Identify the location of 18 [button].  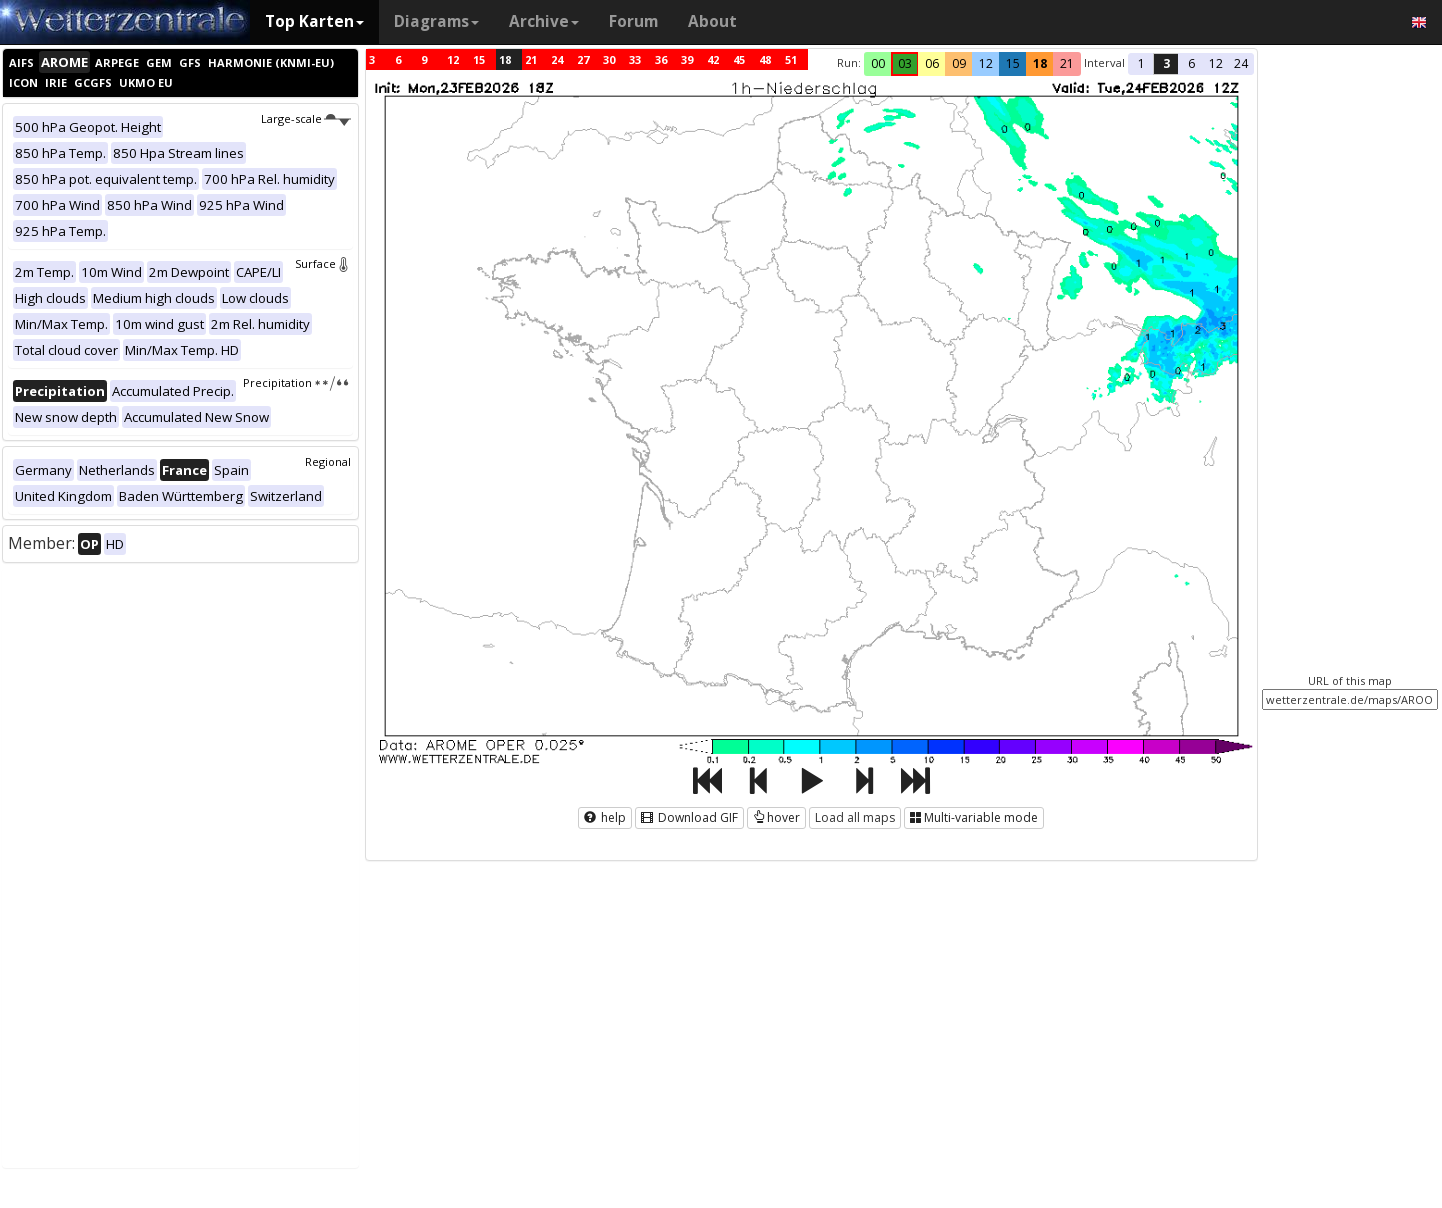
(1040, 63).